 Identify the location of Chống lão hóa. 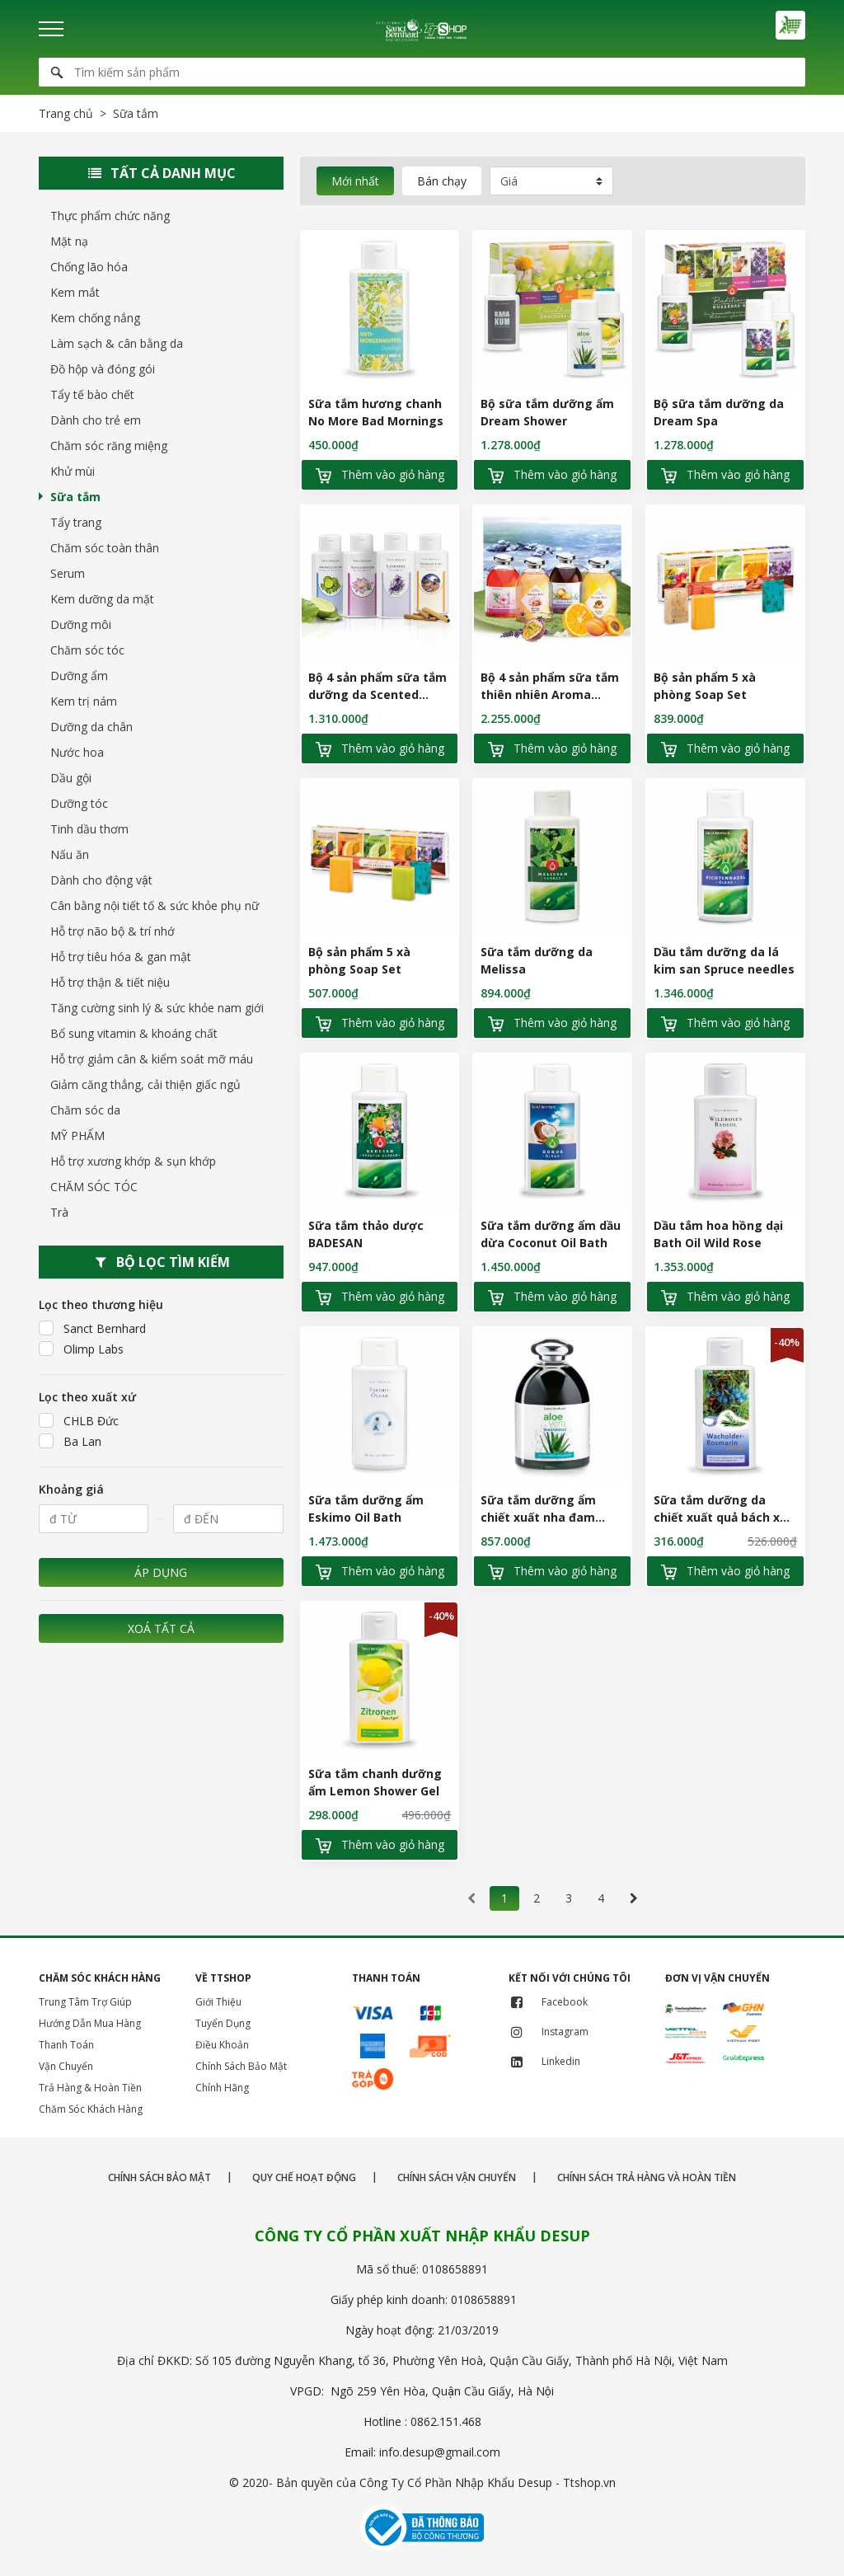
(89, 266).